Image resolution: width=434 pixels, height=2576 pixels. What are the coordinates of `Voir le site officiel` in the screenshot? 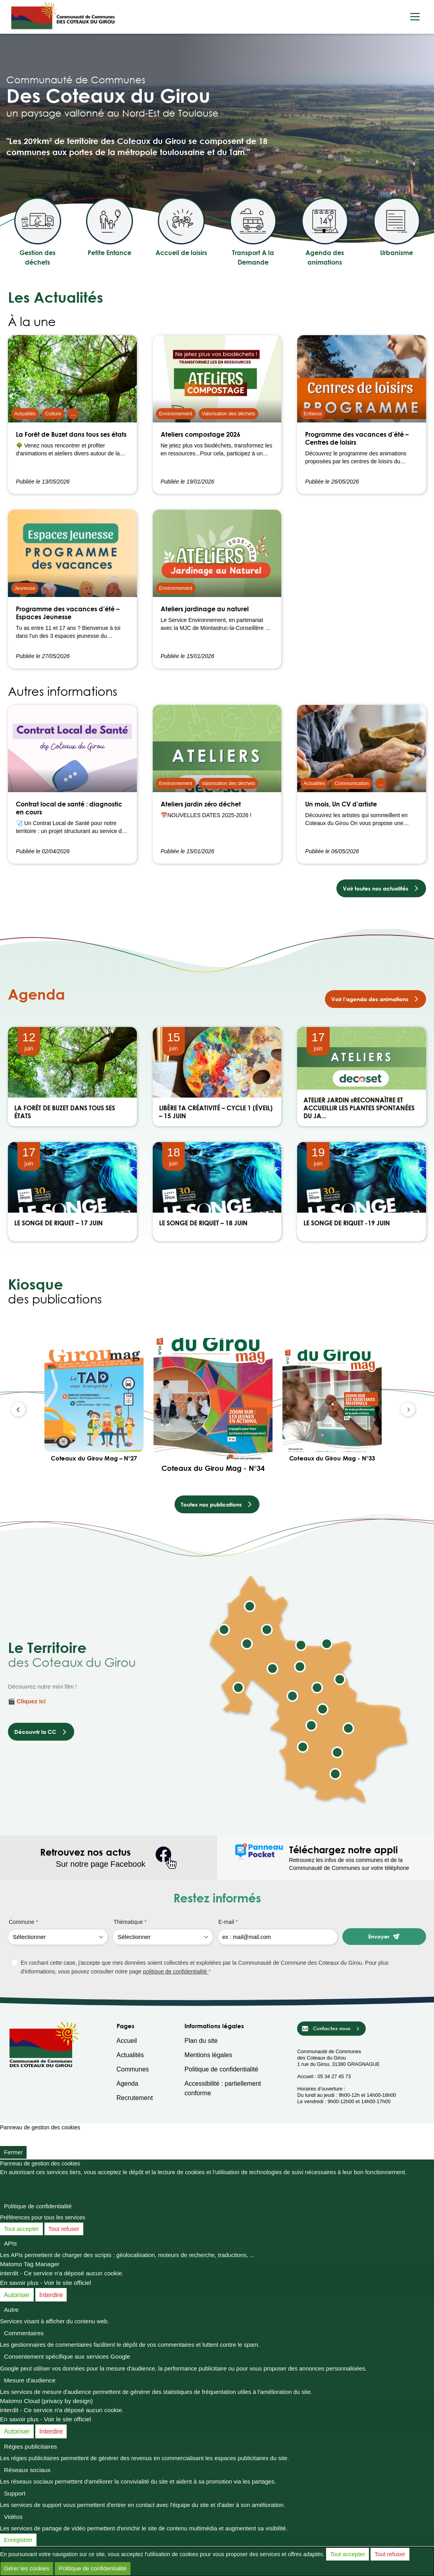 It's located at (67, 2282).